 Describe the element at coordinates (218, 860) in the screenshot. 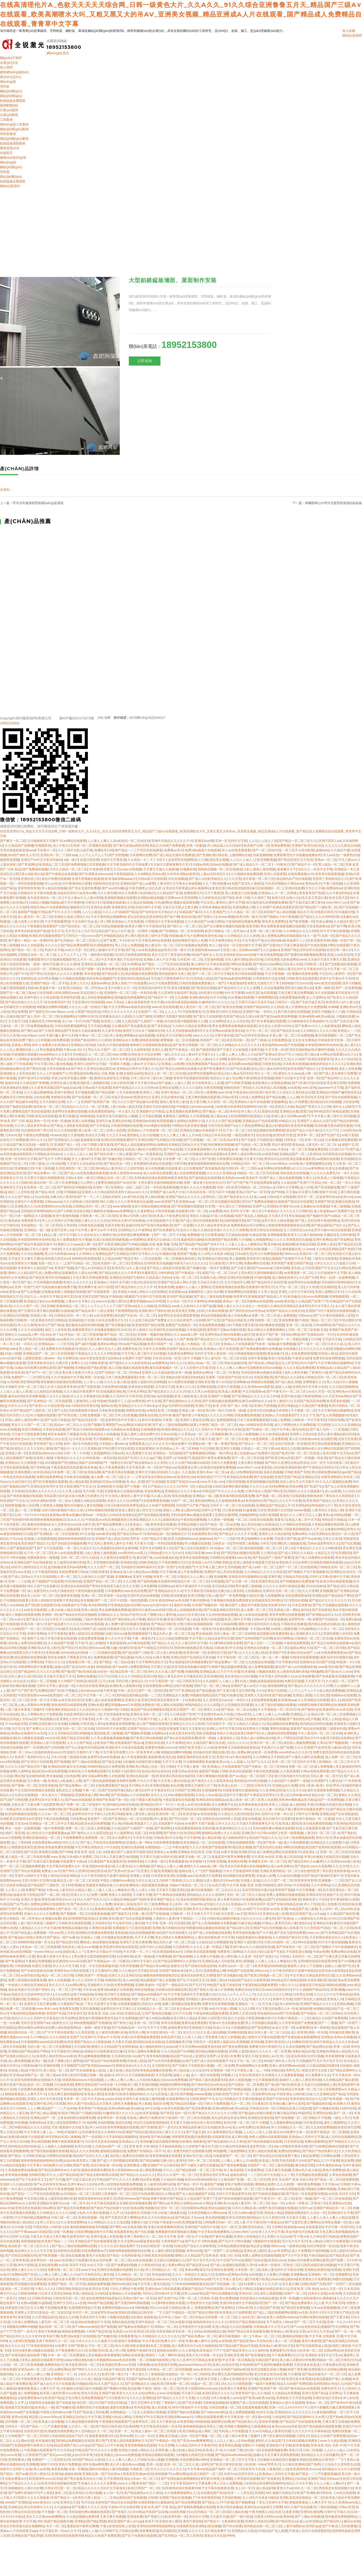

I see `精品美女视频` at that location.